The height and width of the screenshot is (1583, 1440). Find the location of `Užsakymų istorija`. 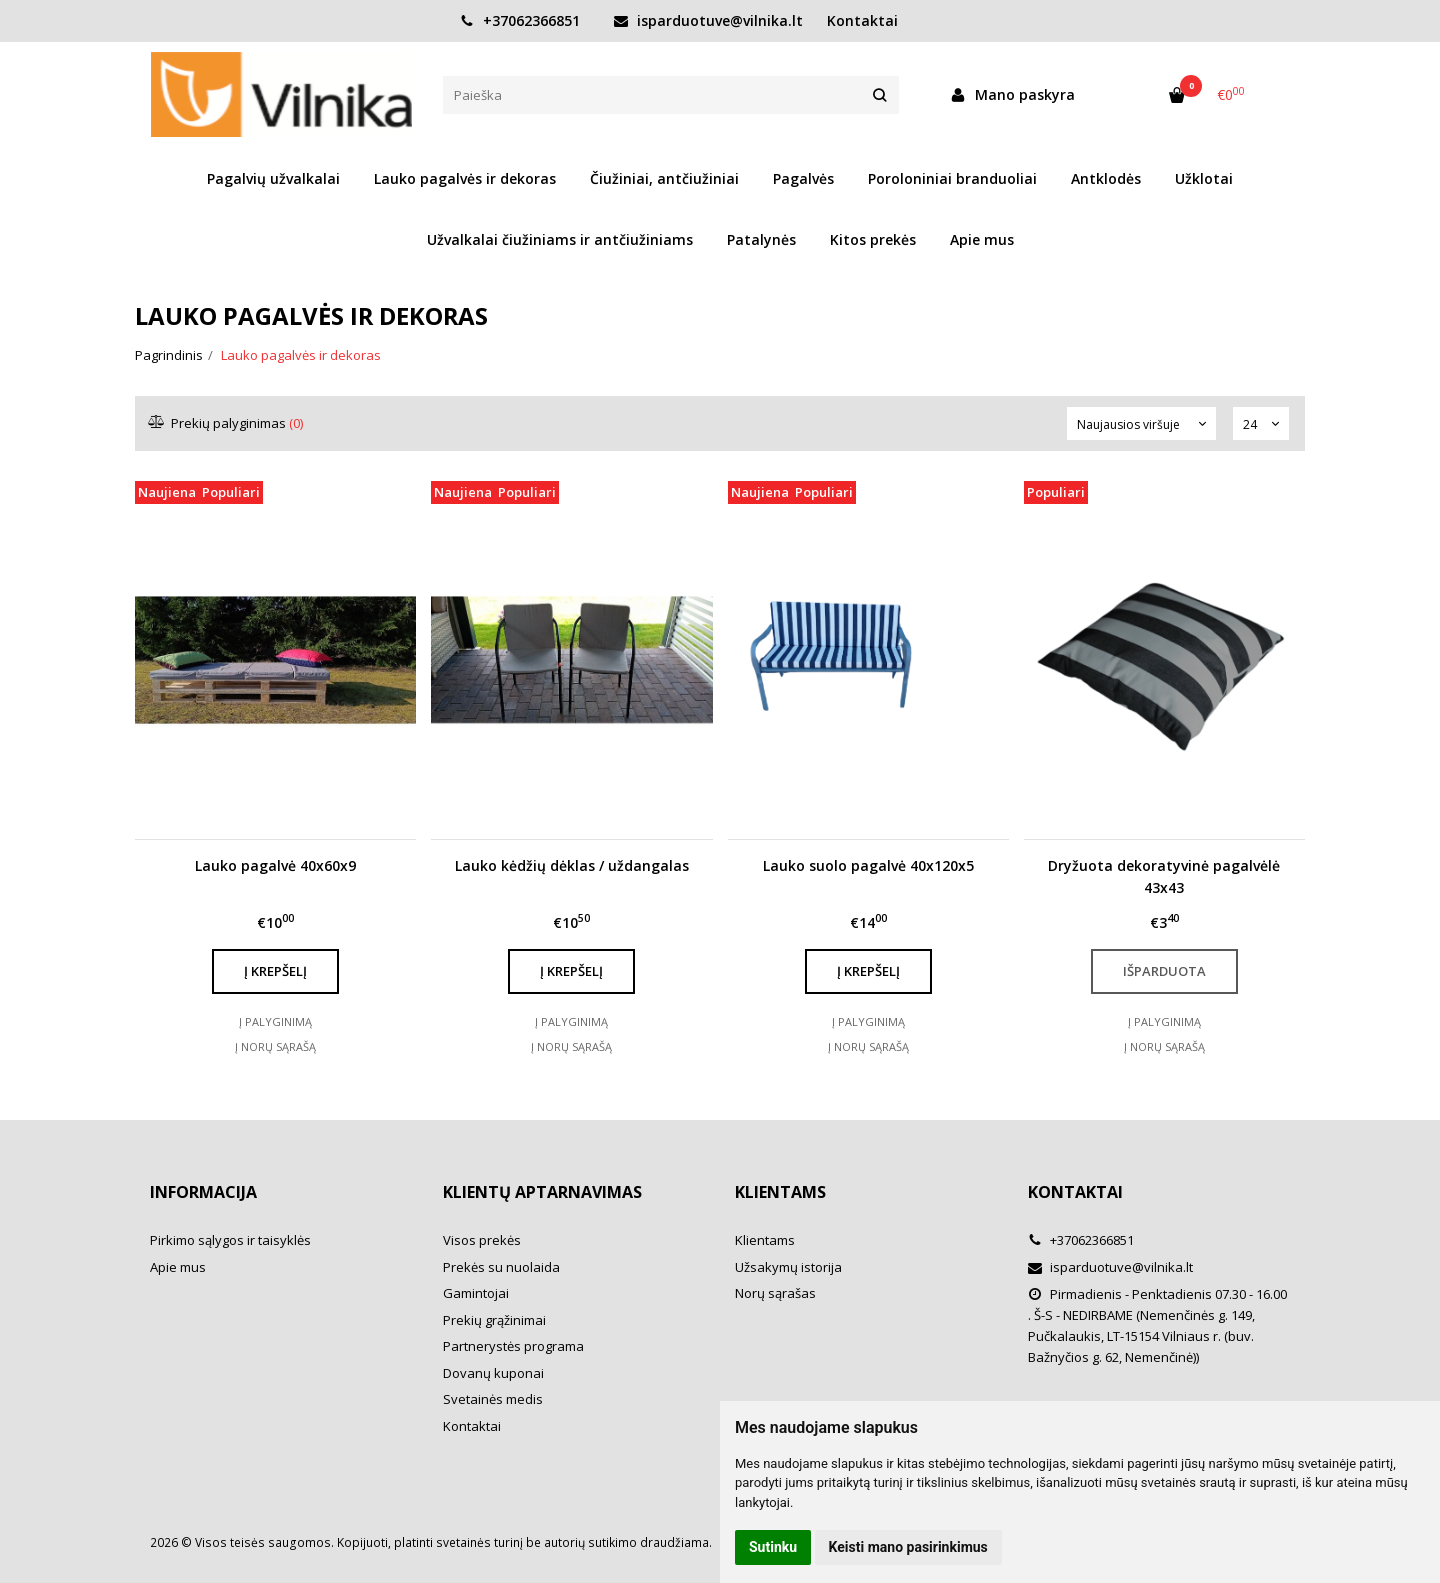

Užsakymų istorija is located at coordinates (788, 1267).